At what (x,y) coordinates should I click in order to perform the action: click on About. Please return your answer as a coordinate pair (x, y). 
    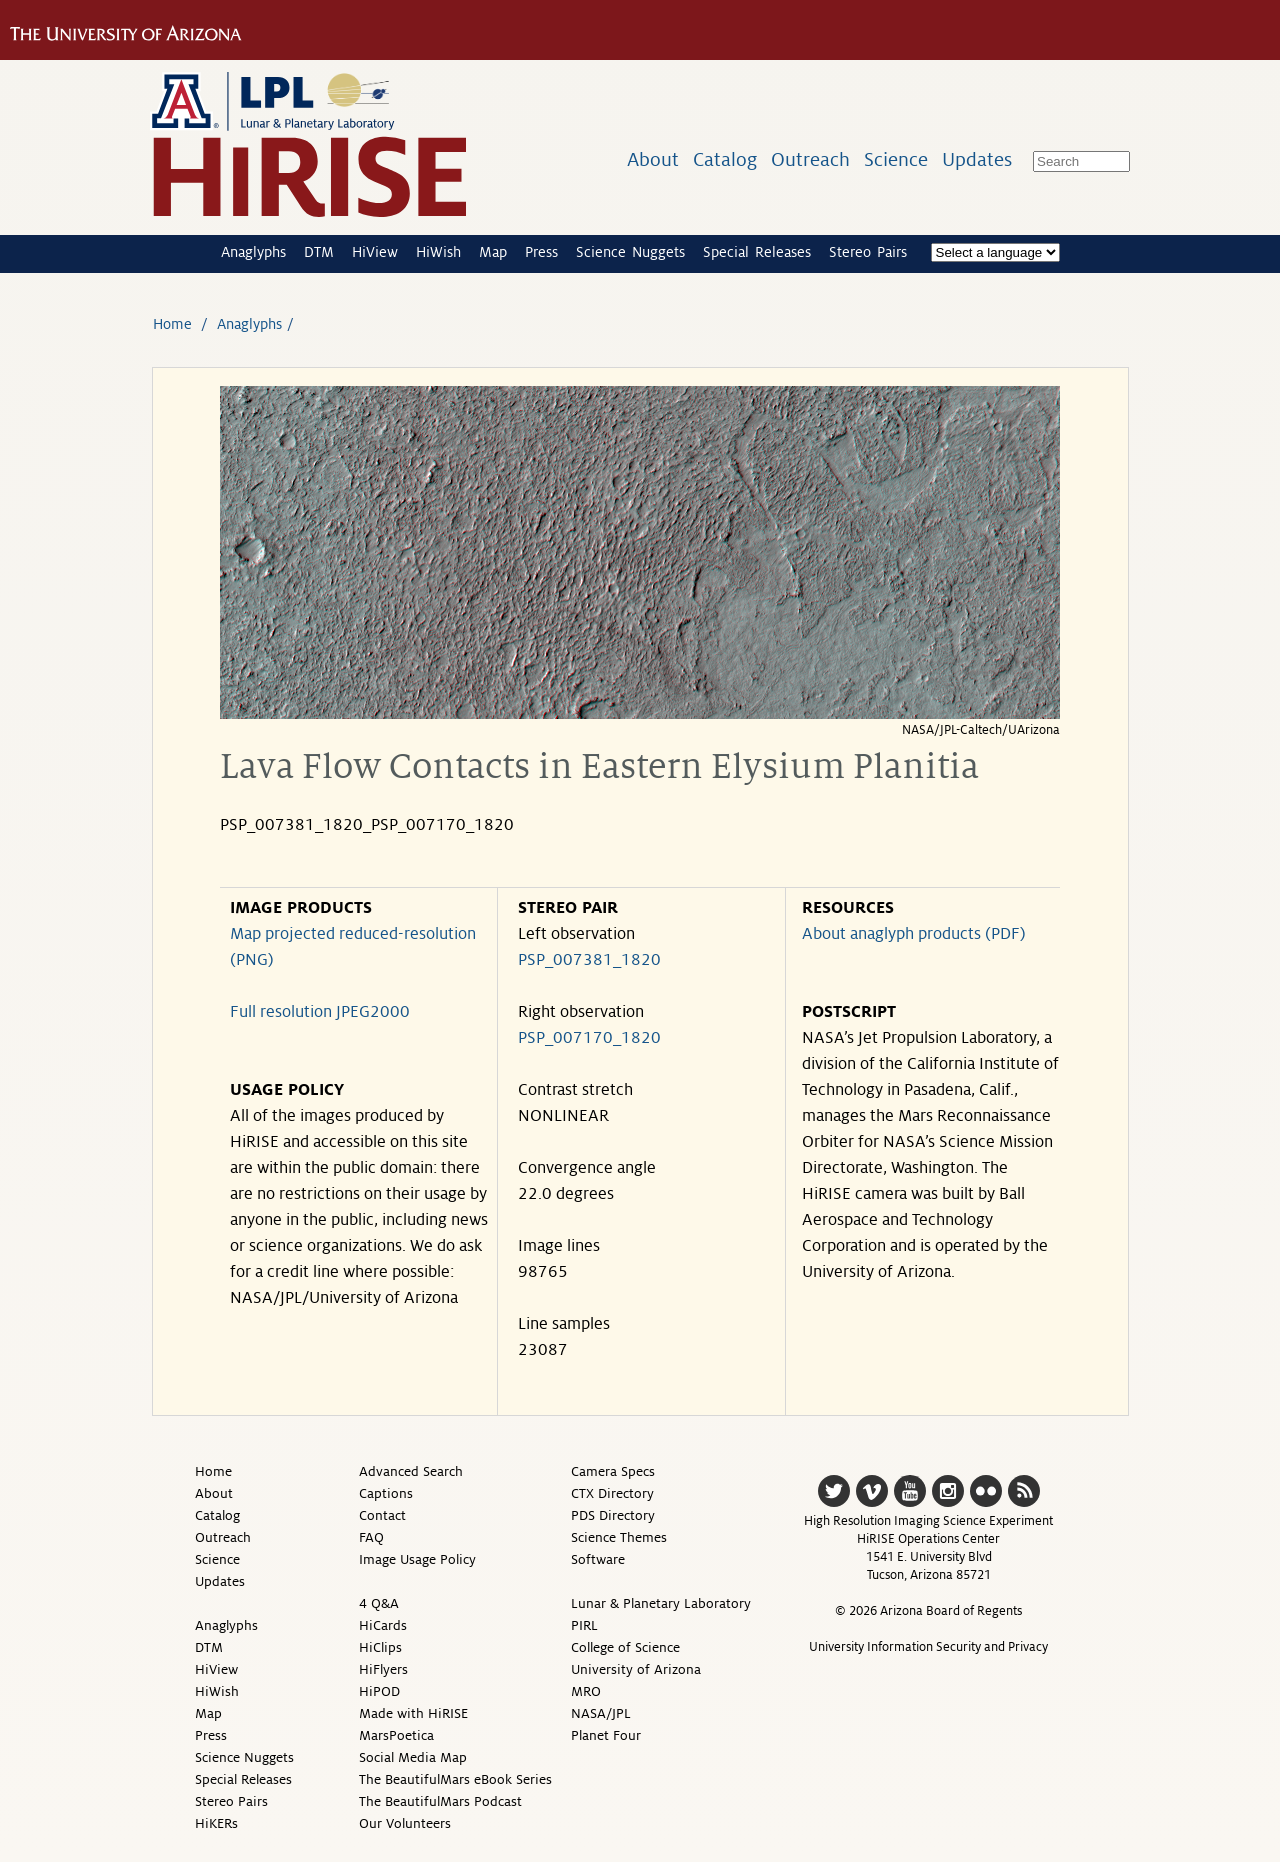
    Looking at the image, I should click on (653, 159).